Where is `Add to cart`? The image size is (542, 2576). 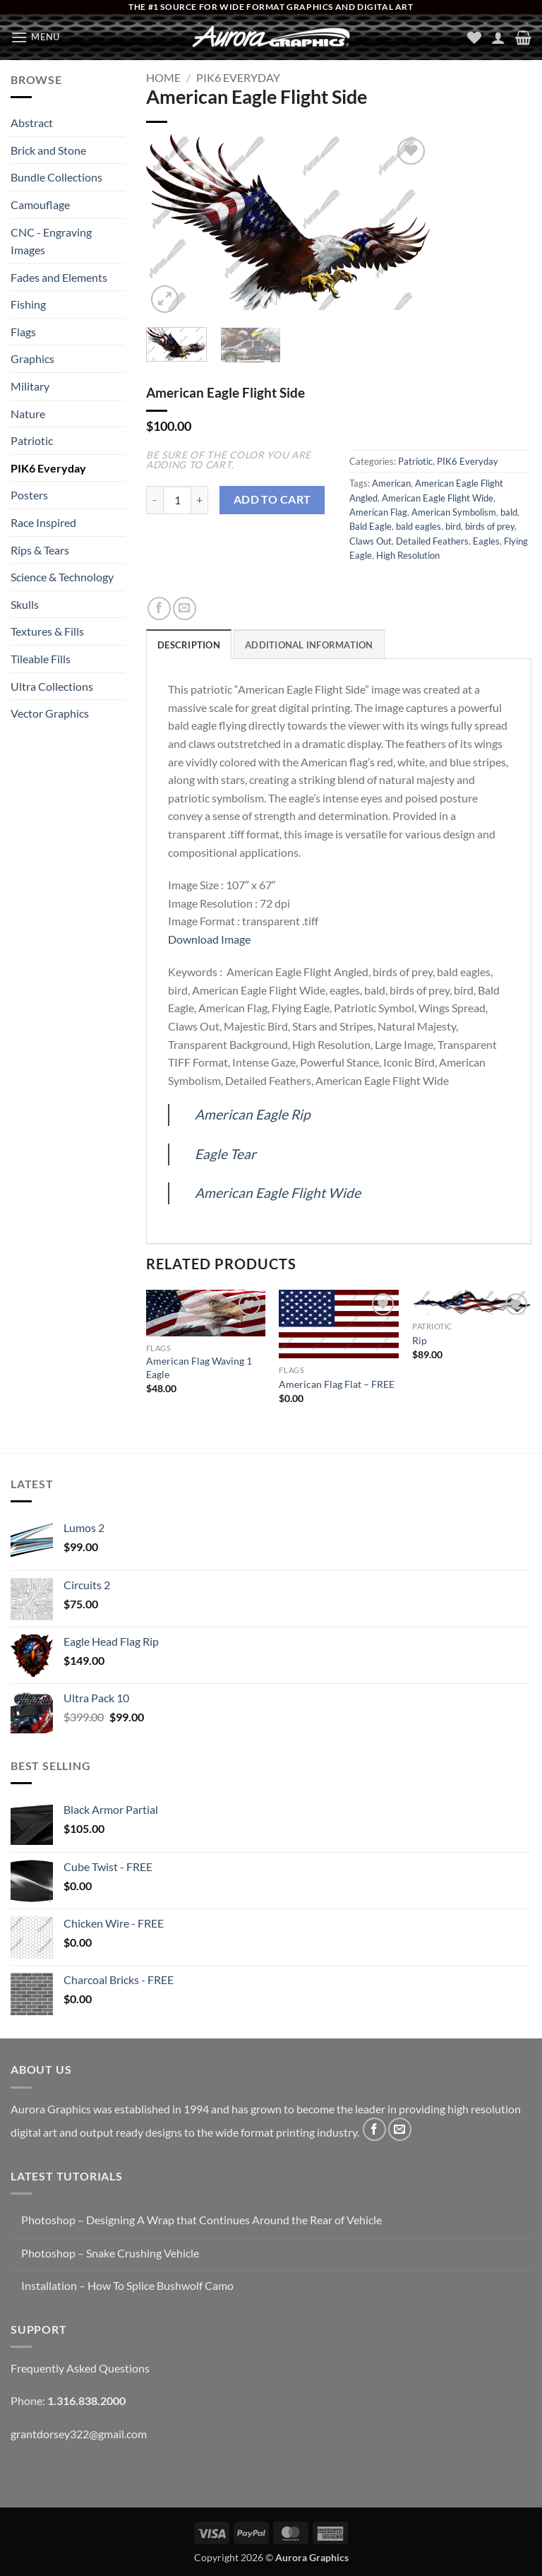
Add to cart is located at coordinates (272, 499).